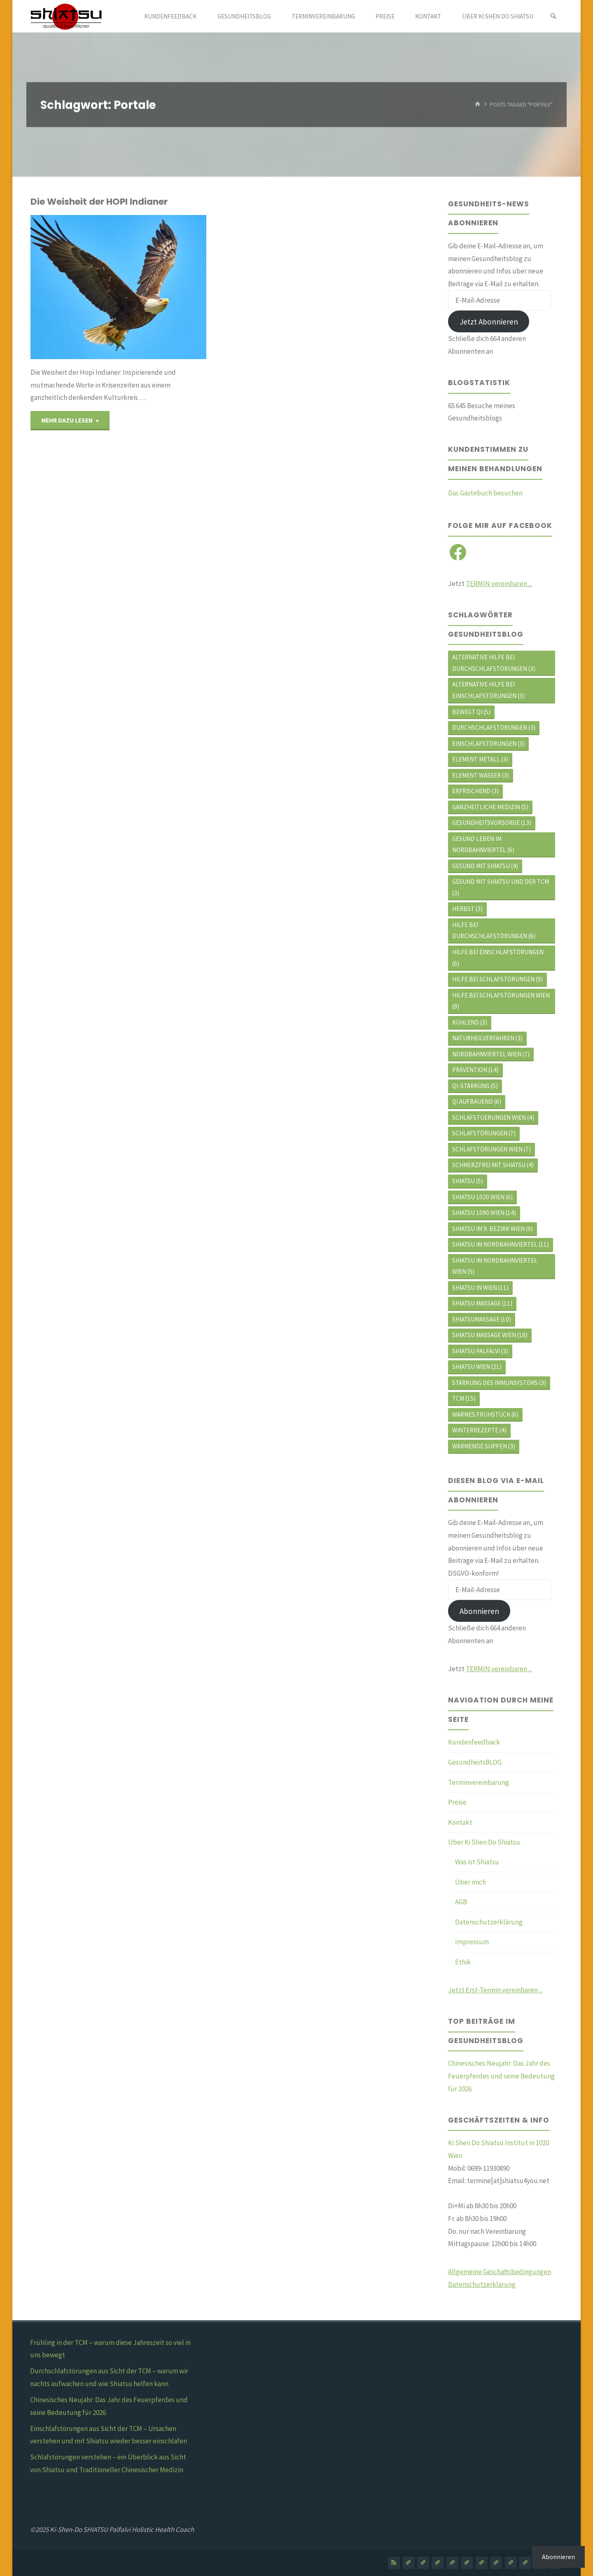 The width and height of the screenshot is (593, 2576). I want to click on shiatsu wien [shiatsu wien (21 Einträge)], so click(477, 1367).